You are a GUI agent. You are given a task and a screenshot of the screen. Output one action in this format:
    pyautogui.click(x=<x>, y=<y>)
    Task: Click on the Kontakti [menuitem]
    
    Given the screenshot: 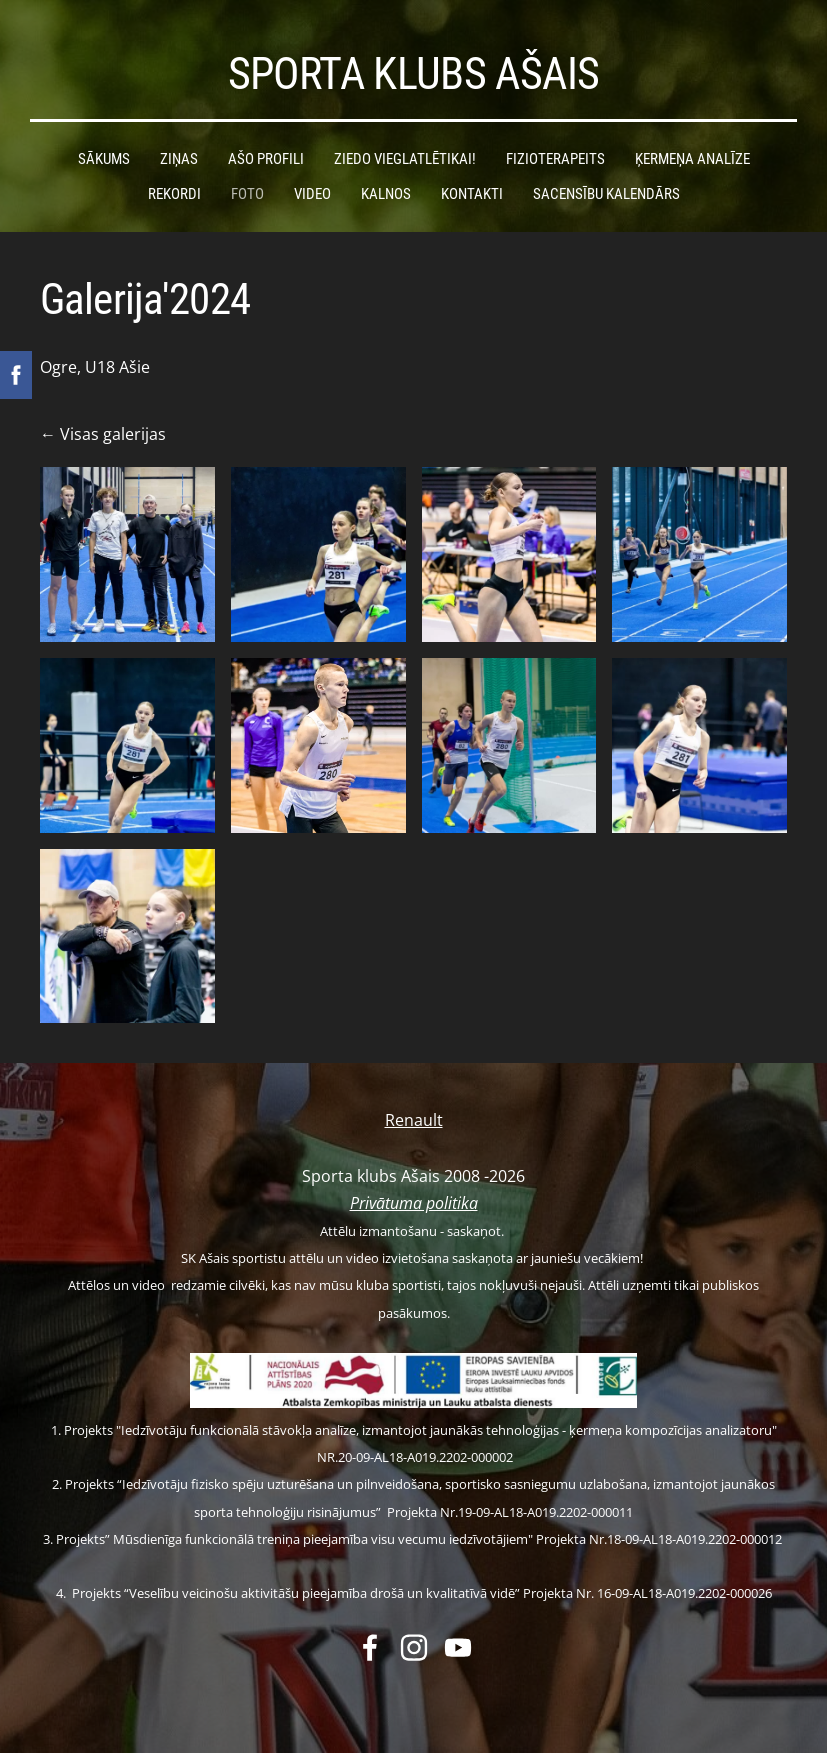 What is the action you would take?
    pyautogui.click(x=472, y=194)
    